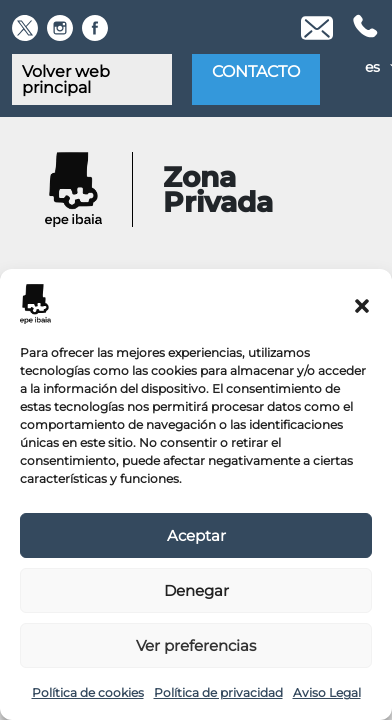  Describe the element at coordinates (317, 28) in the screenshot. I see `info@epe-ibaia.eus` at that location.